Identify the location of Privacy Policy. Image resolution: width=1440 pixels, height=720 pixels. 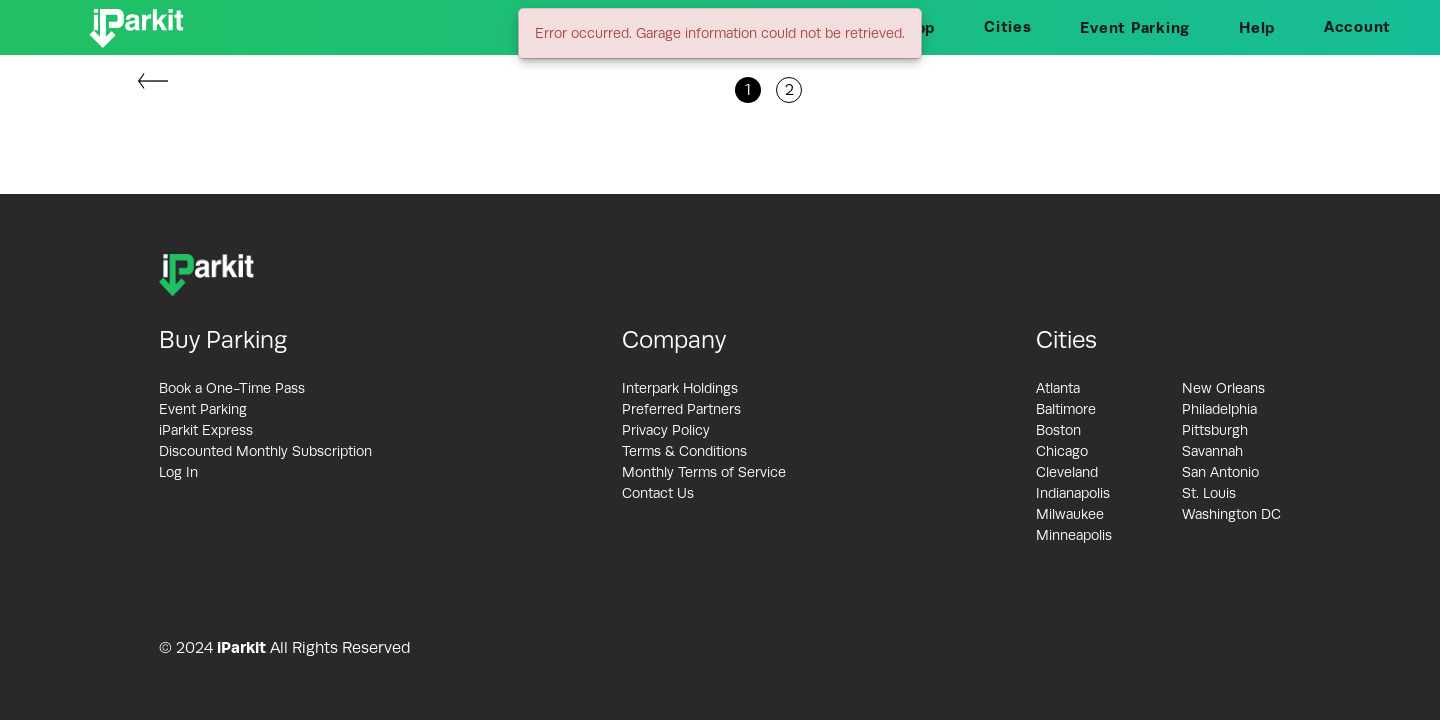
(666, 430).